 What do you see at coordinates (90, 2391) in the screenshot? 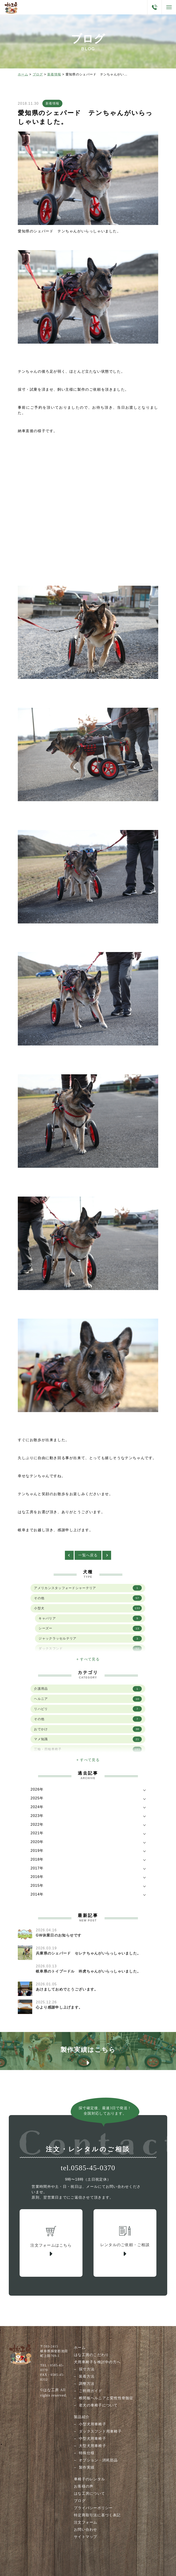
I see `ご利用ガイド` at bounding box center [90, 2391].